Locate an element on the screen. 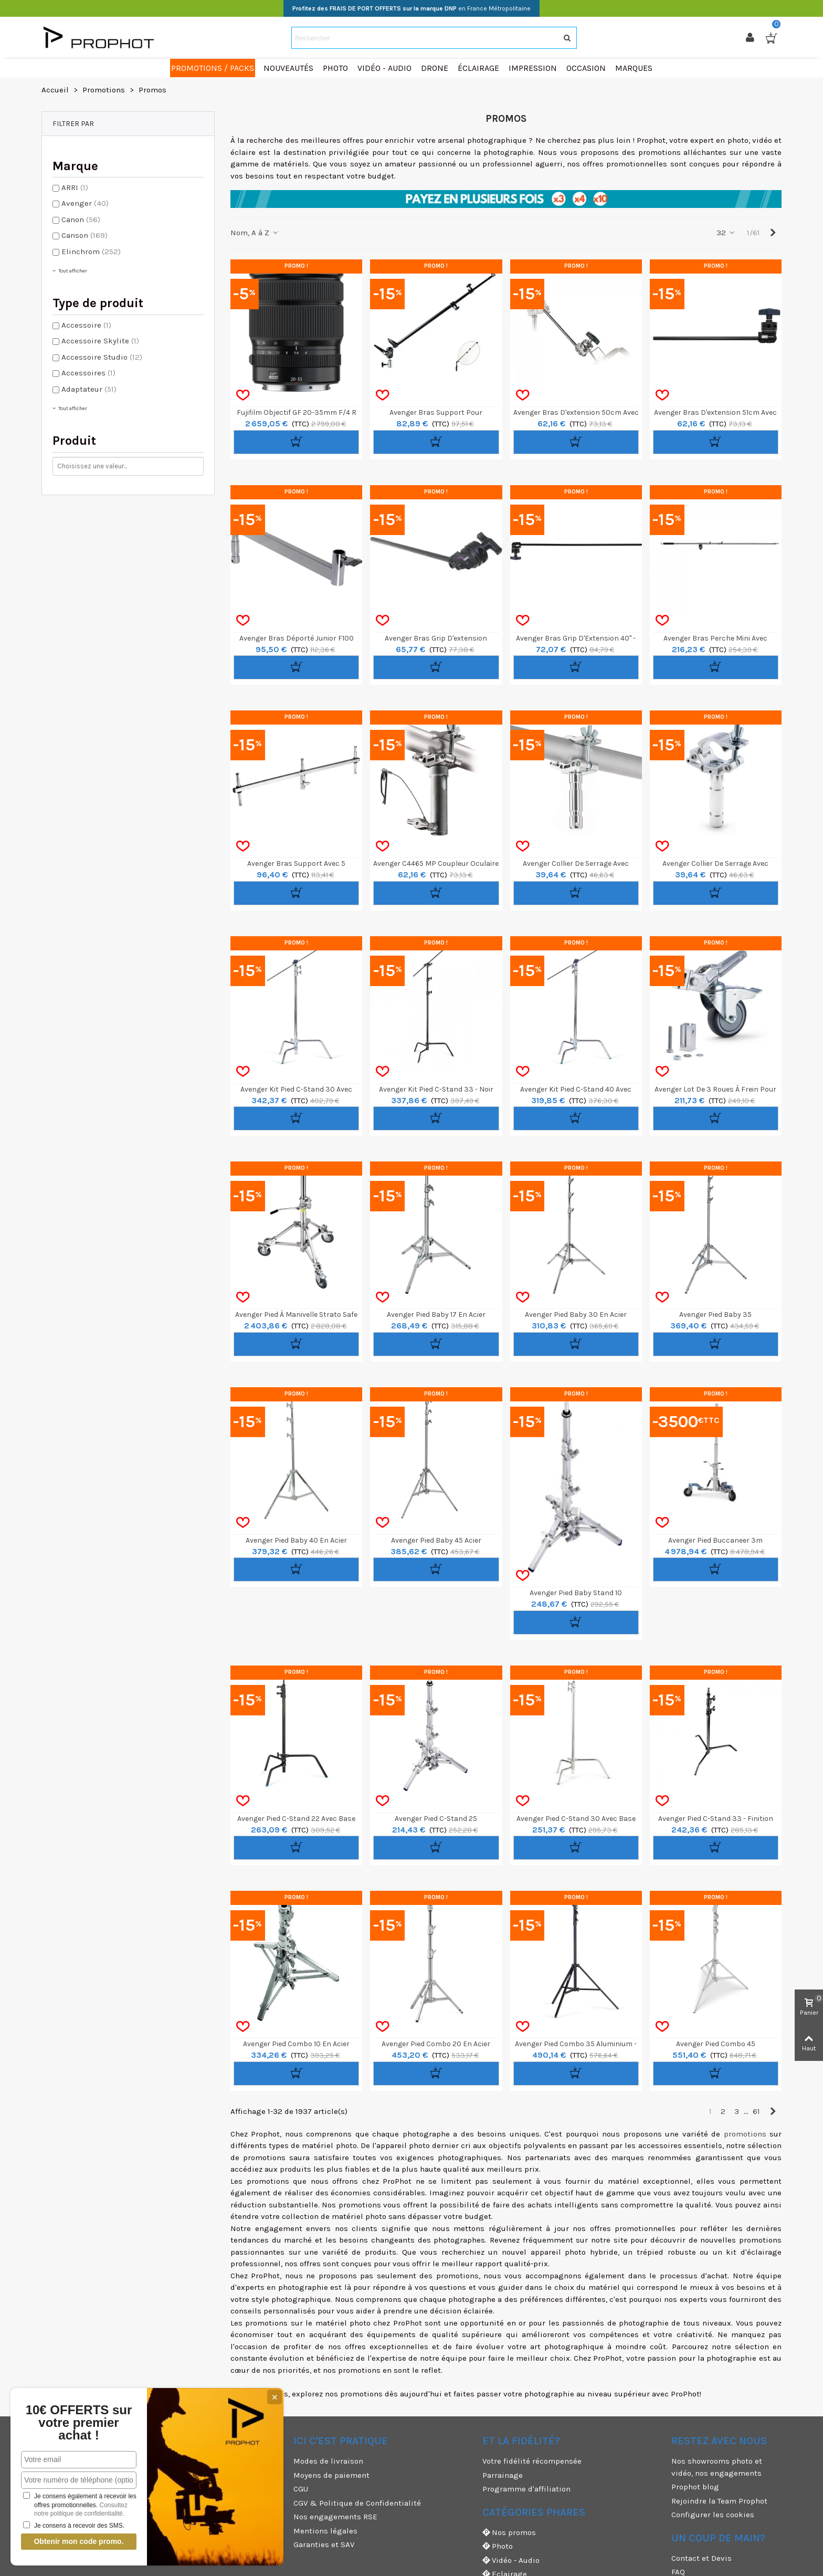  Configurer les cookies is located at coordinates (712, 2514).